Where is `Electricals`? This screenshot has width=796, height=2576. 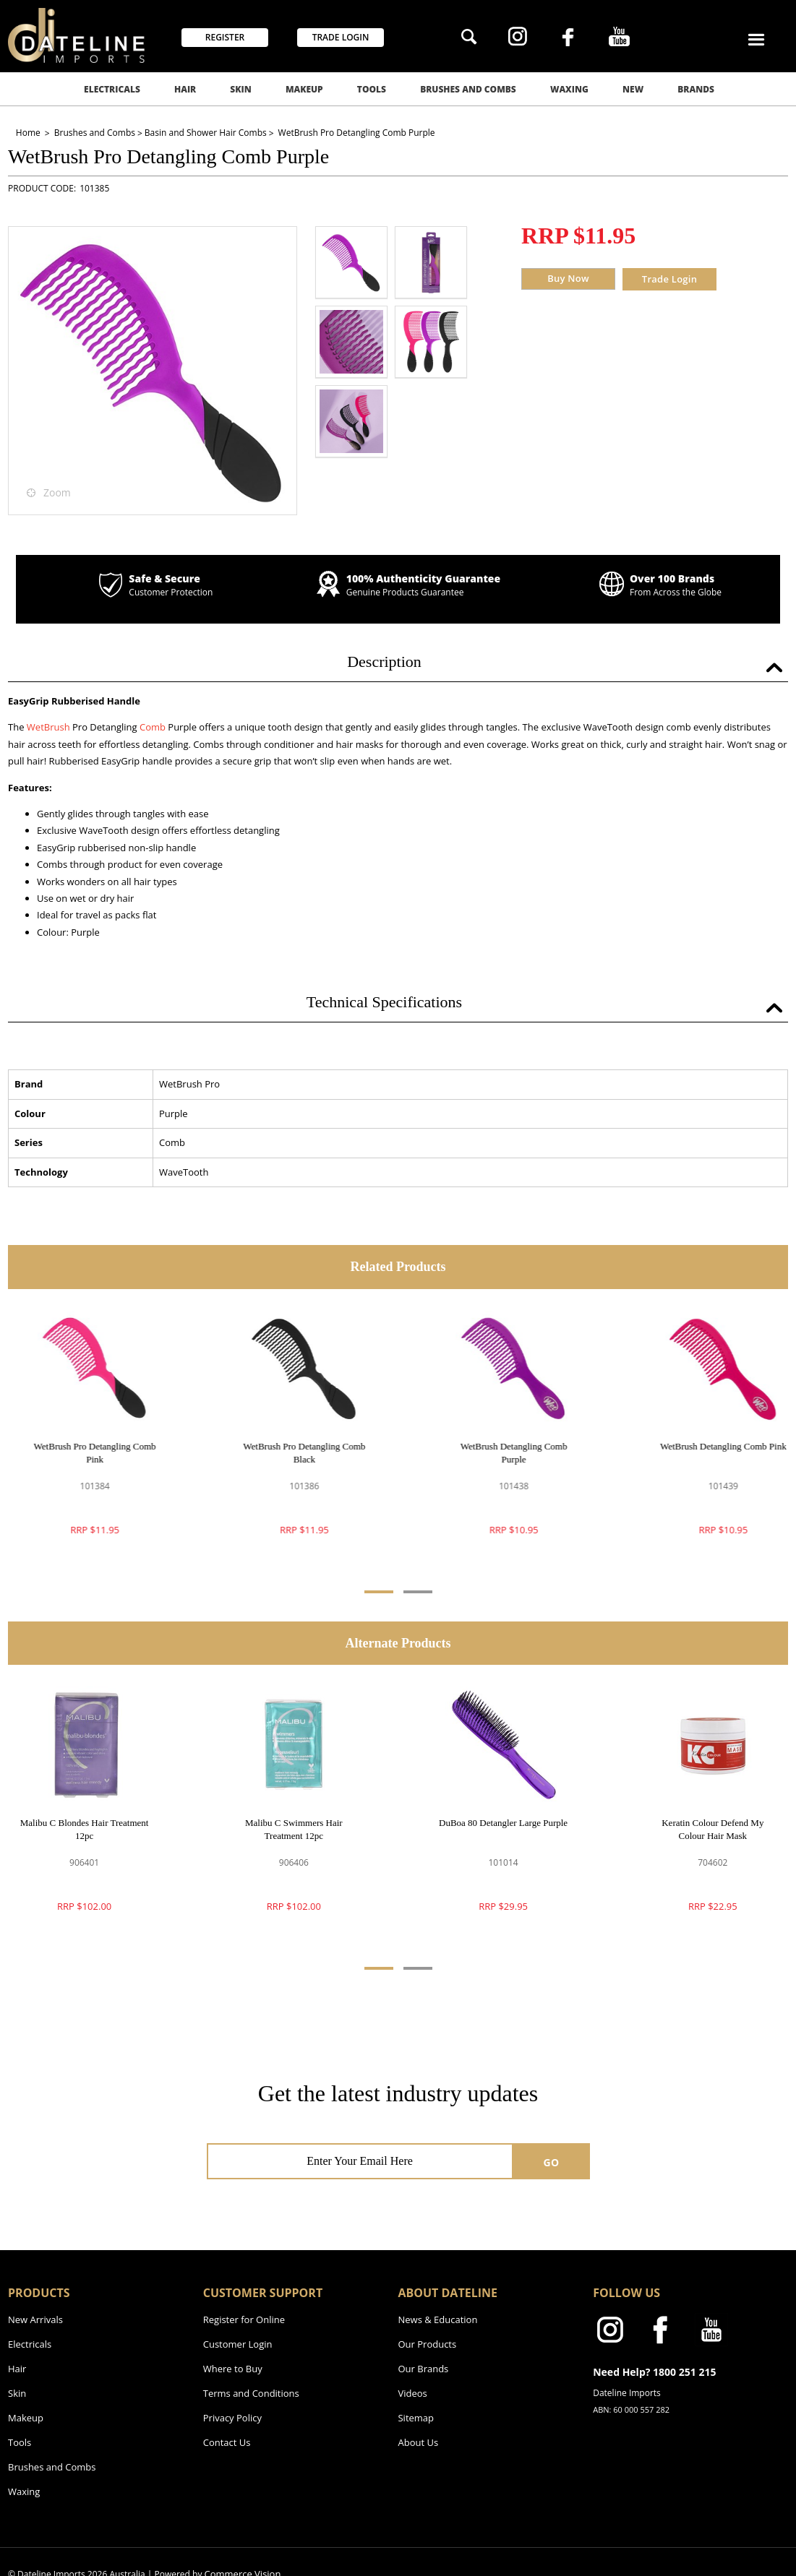 Electricals is located at coordinates (112, 89).